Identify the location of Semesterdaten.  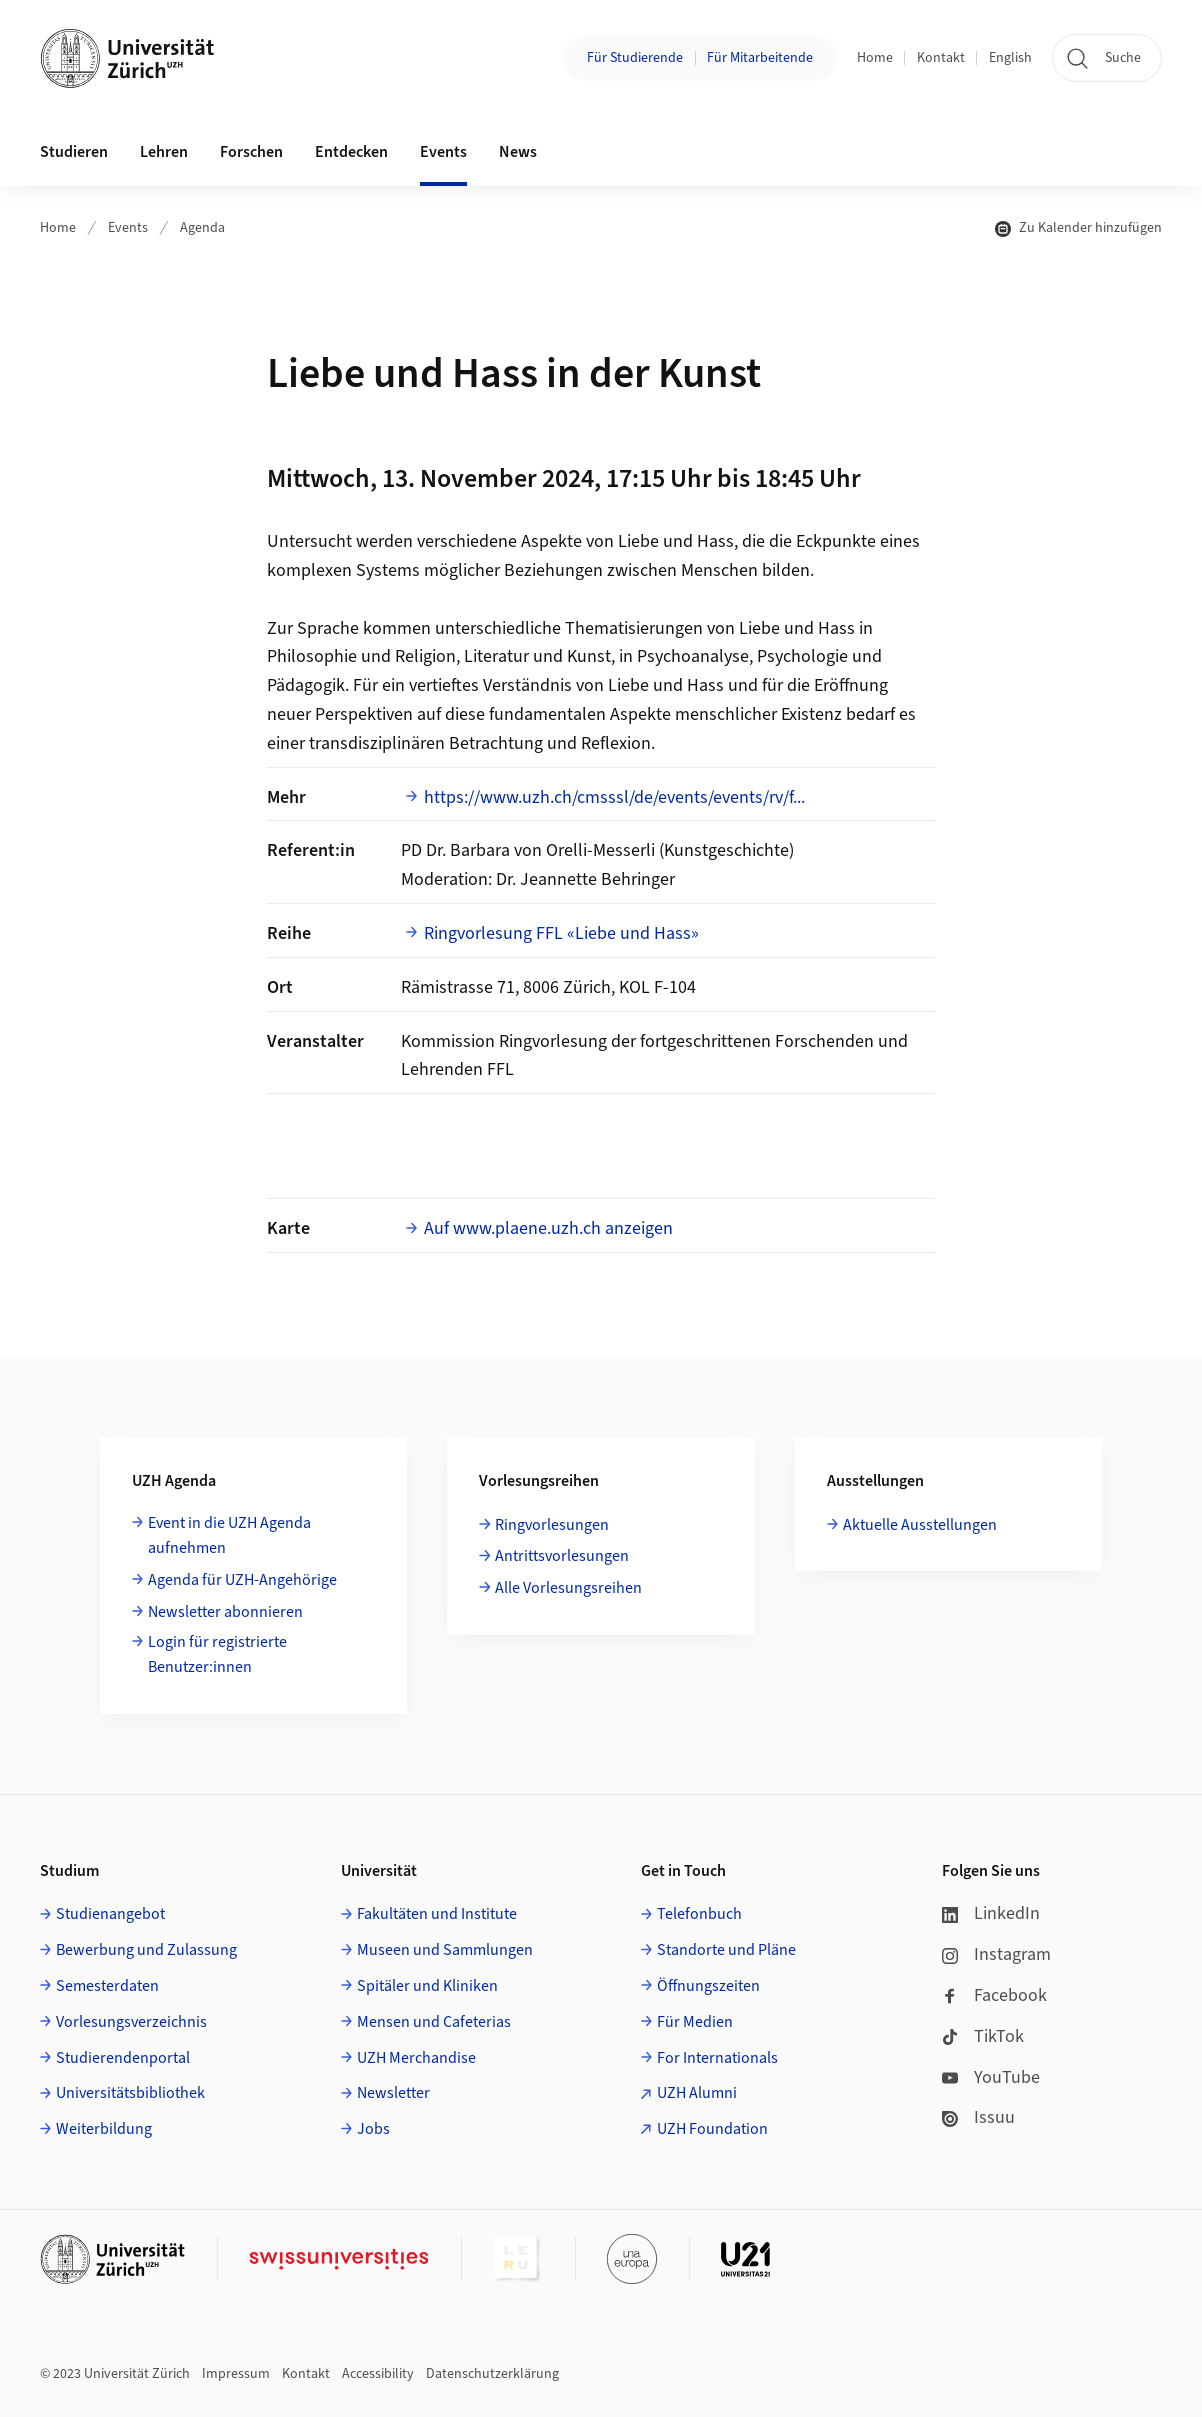
(107, 1986).